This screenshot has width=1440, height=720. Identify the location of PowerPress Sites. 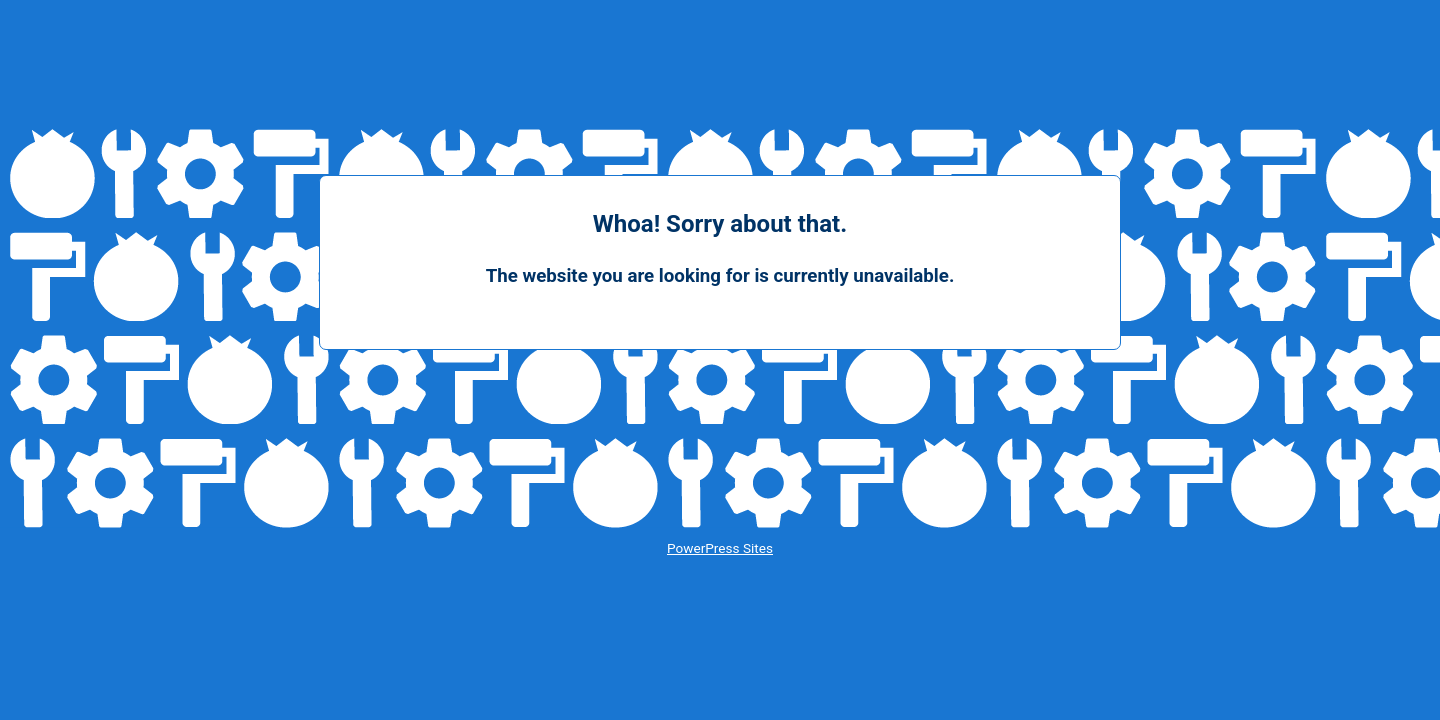
(720, 548).